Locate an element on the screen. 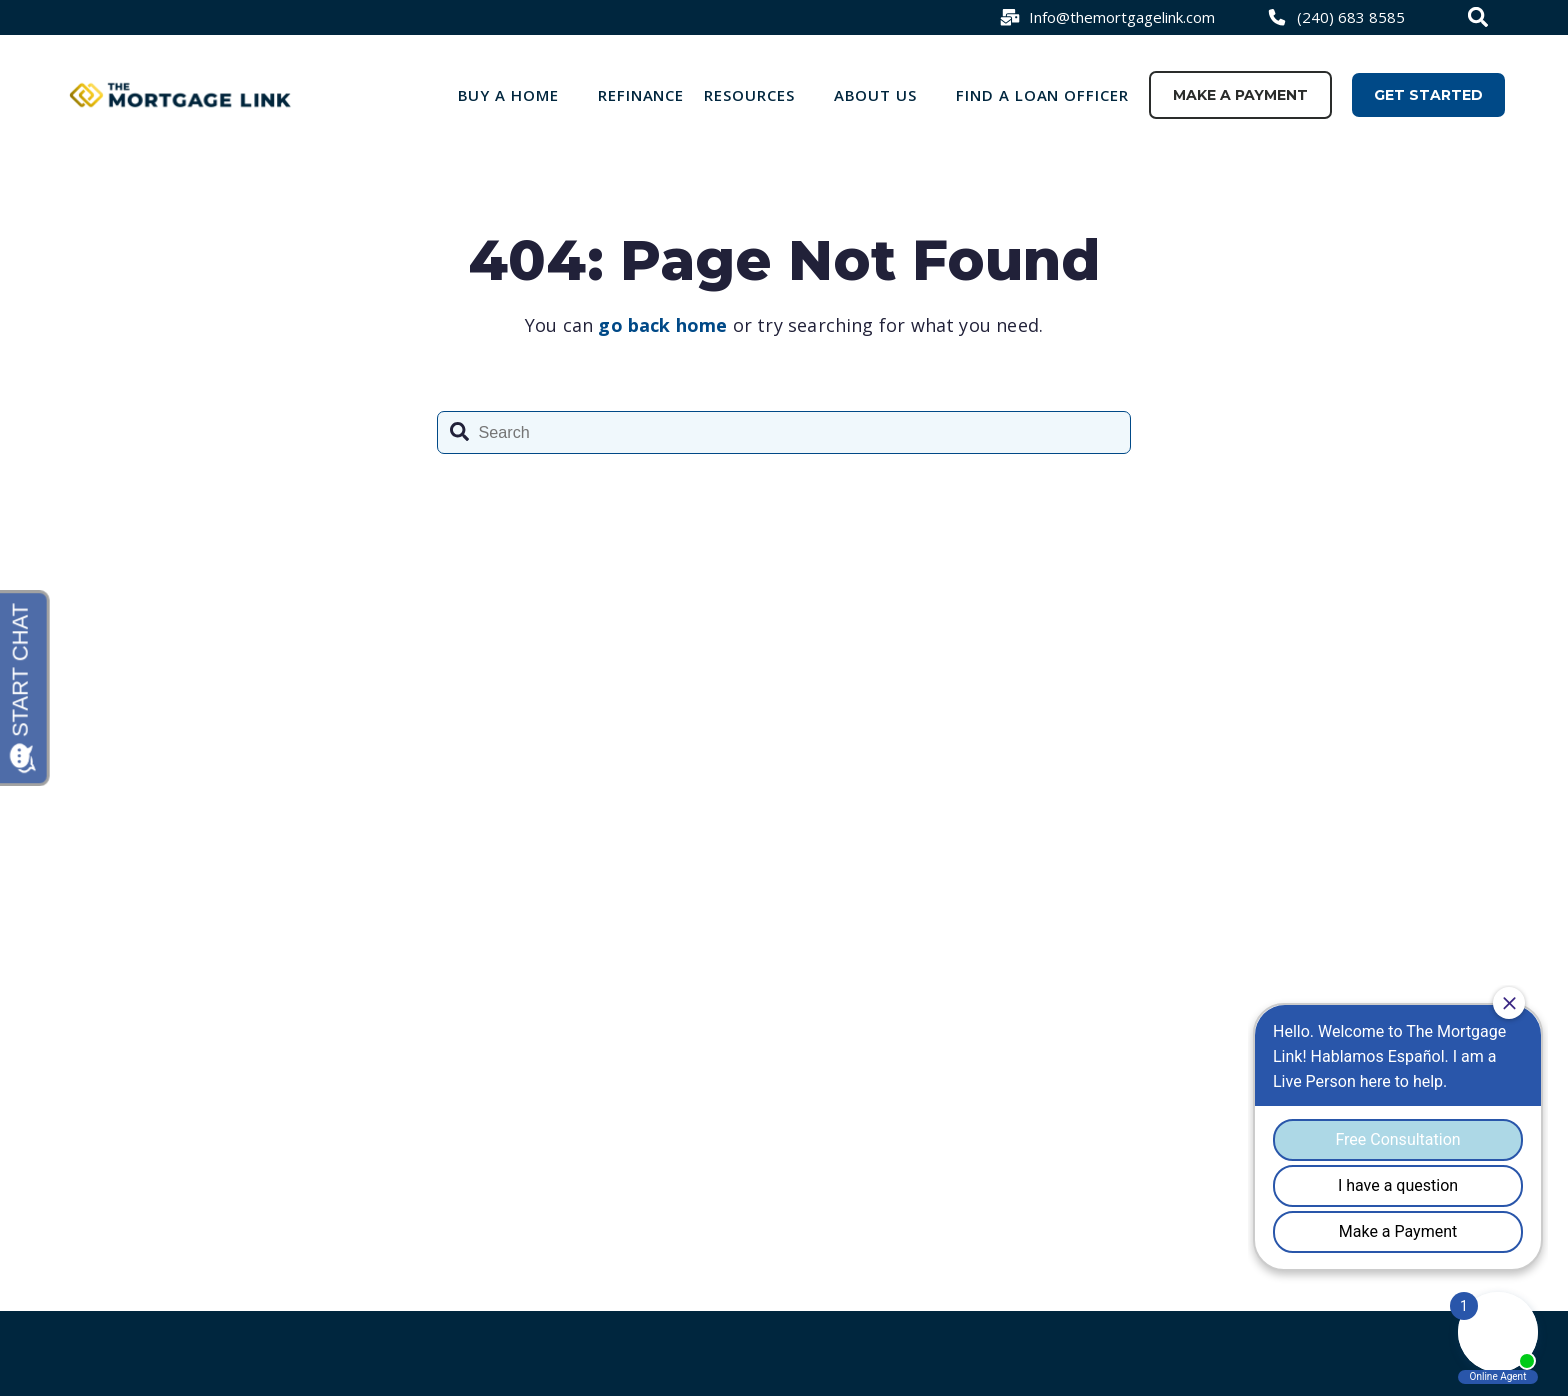 This screenshot has width=1568, height=1396. go back home is located at coordinates (662, 325).